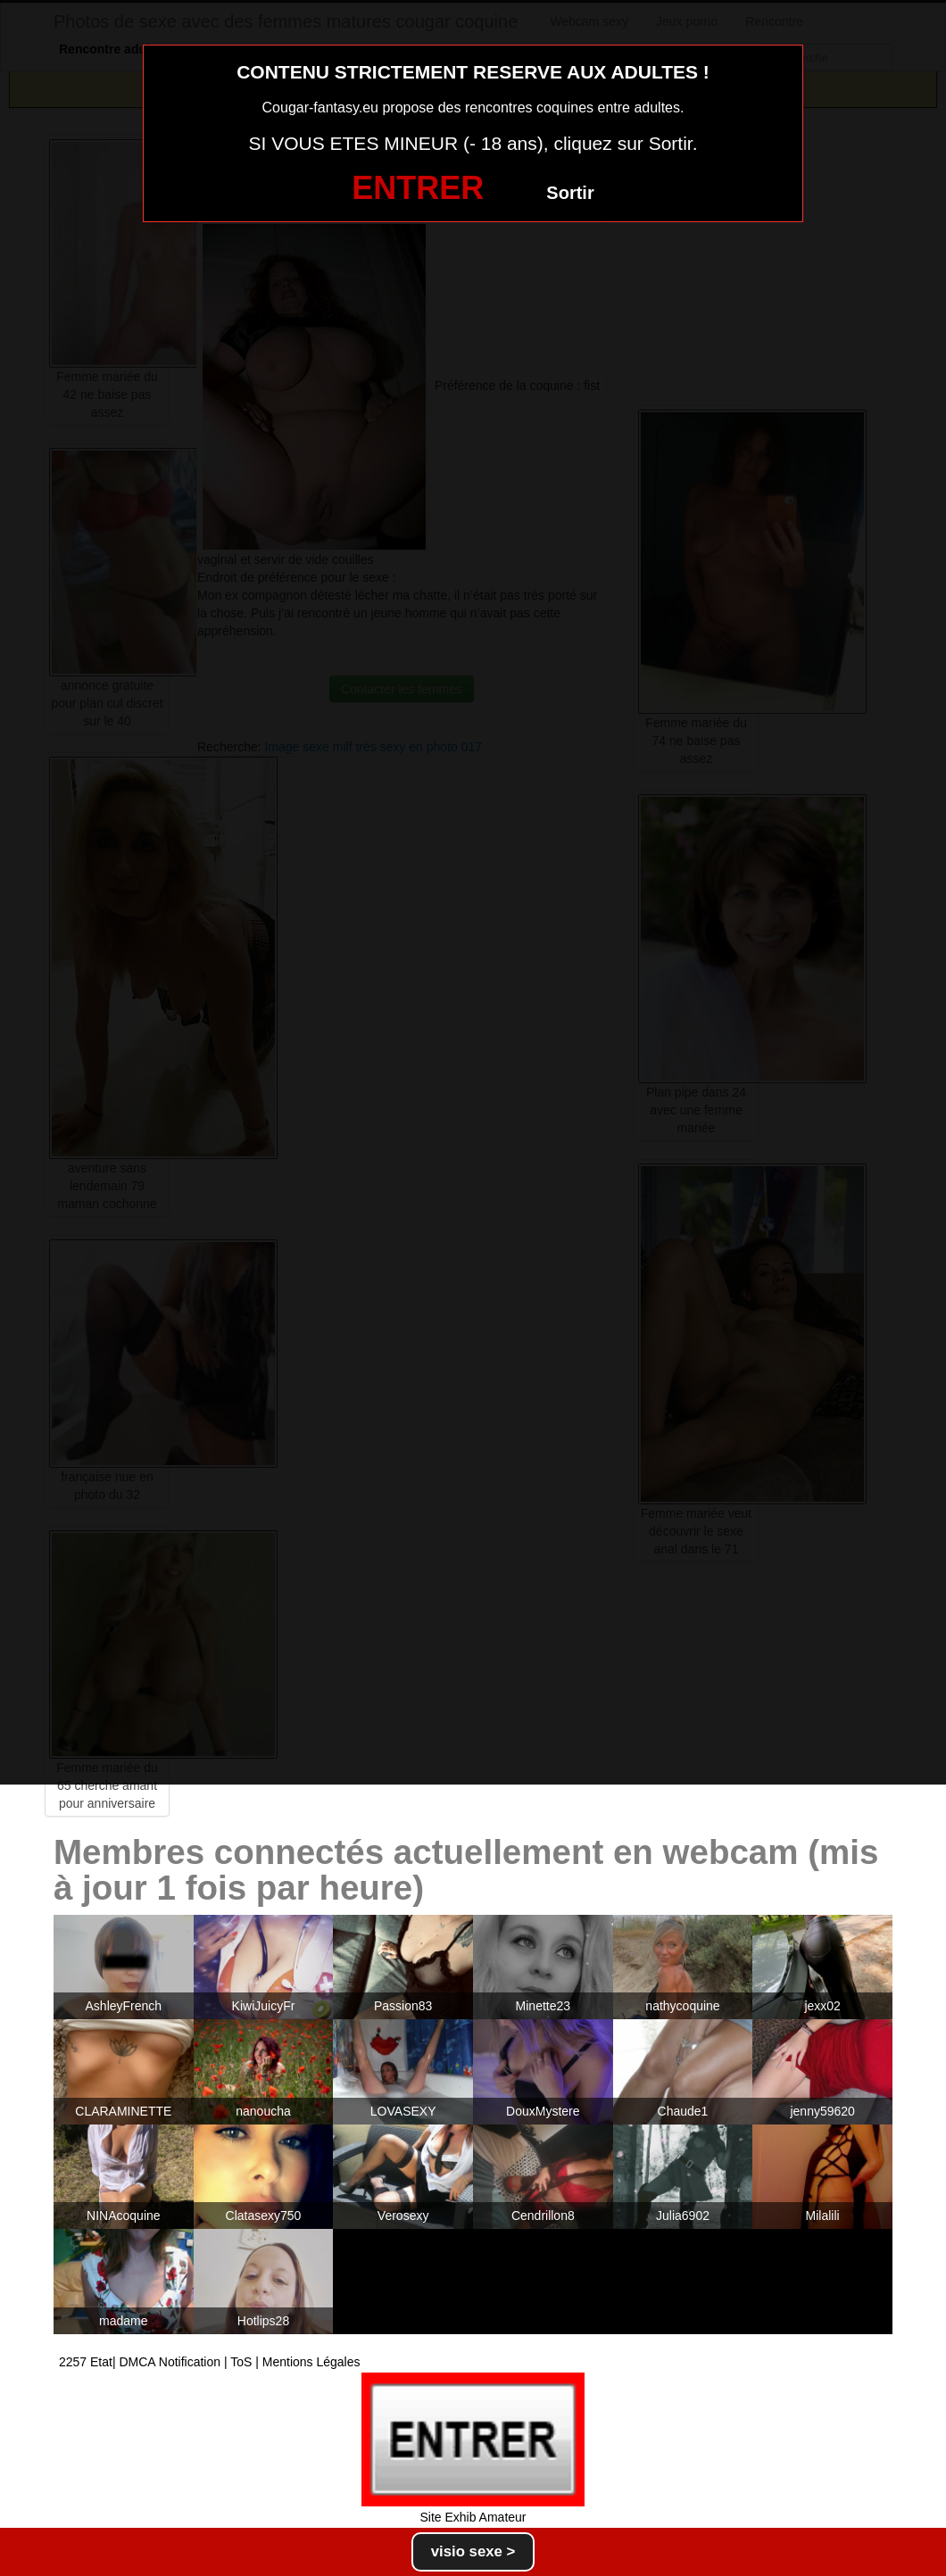 The width and height of the screenshot is (946, 2576). Describe the element at coordinates (418, 188) in the screenshot. I see `ENTRER` at that location.